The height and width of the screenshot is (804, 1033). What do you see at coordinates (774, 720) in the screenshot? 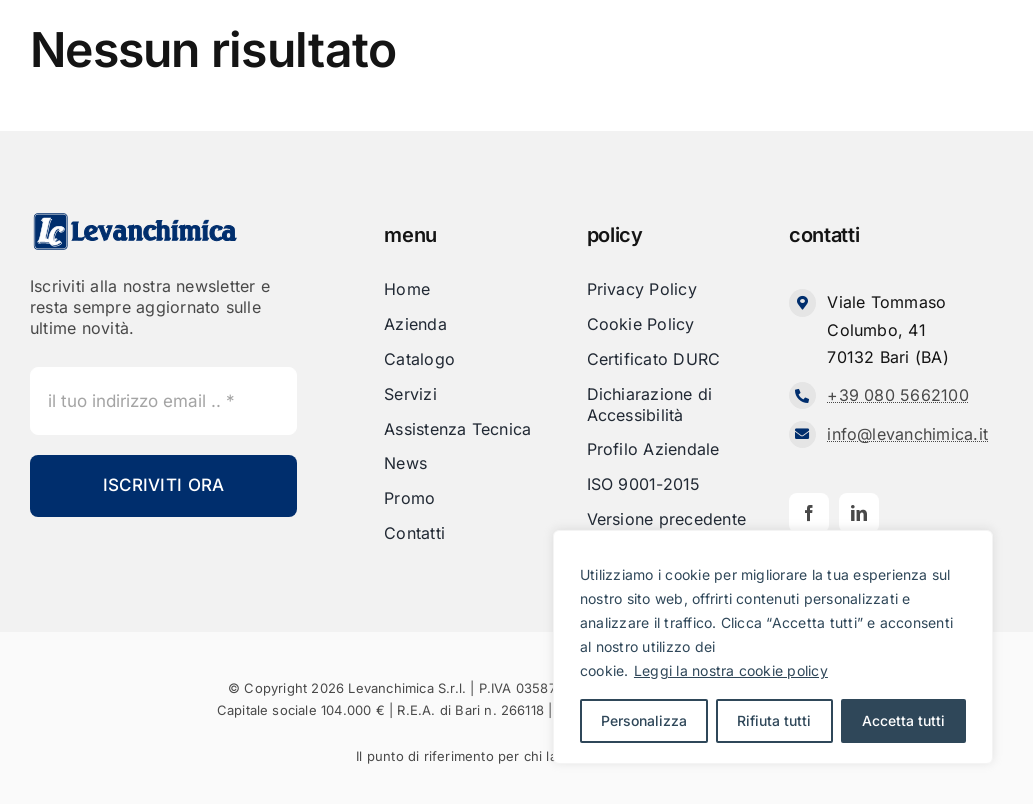
I see `Rifiuta tutti` at bounding box center [774, 720].